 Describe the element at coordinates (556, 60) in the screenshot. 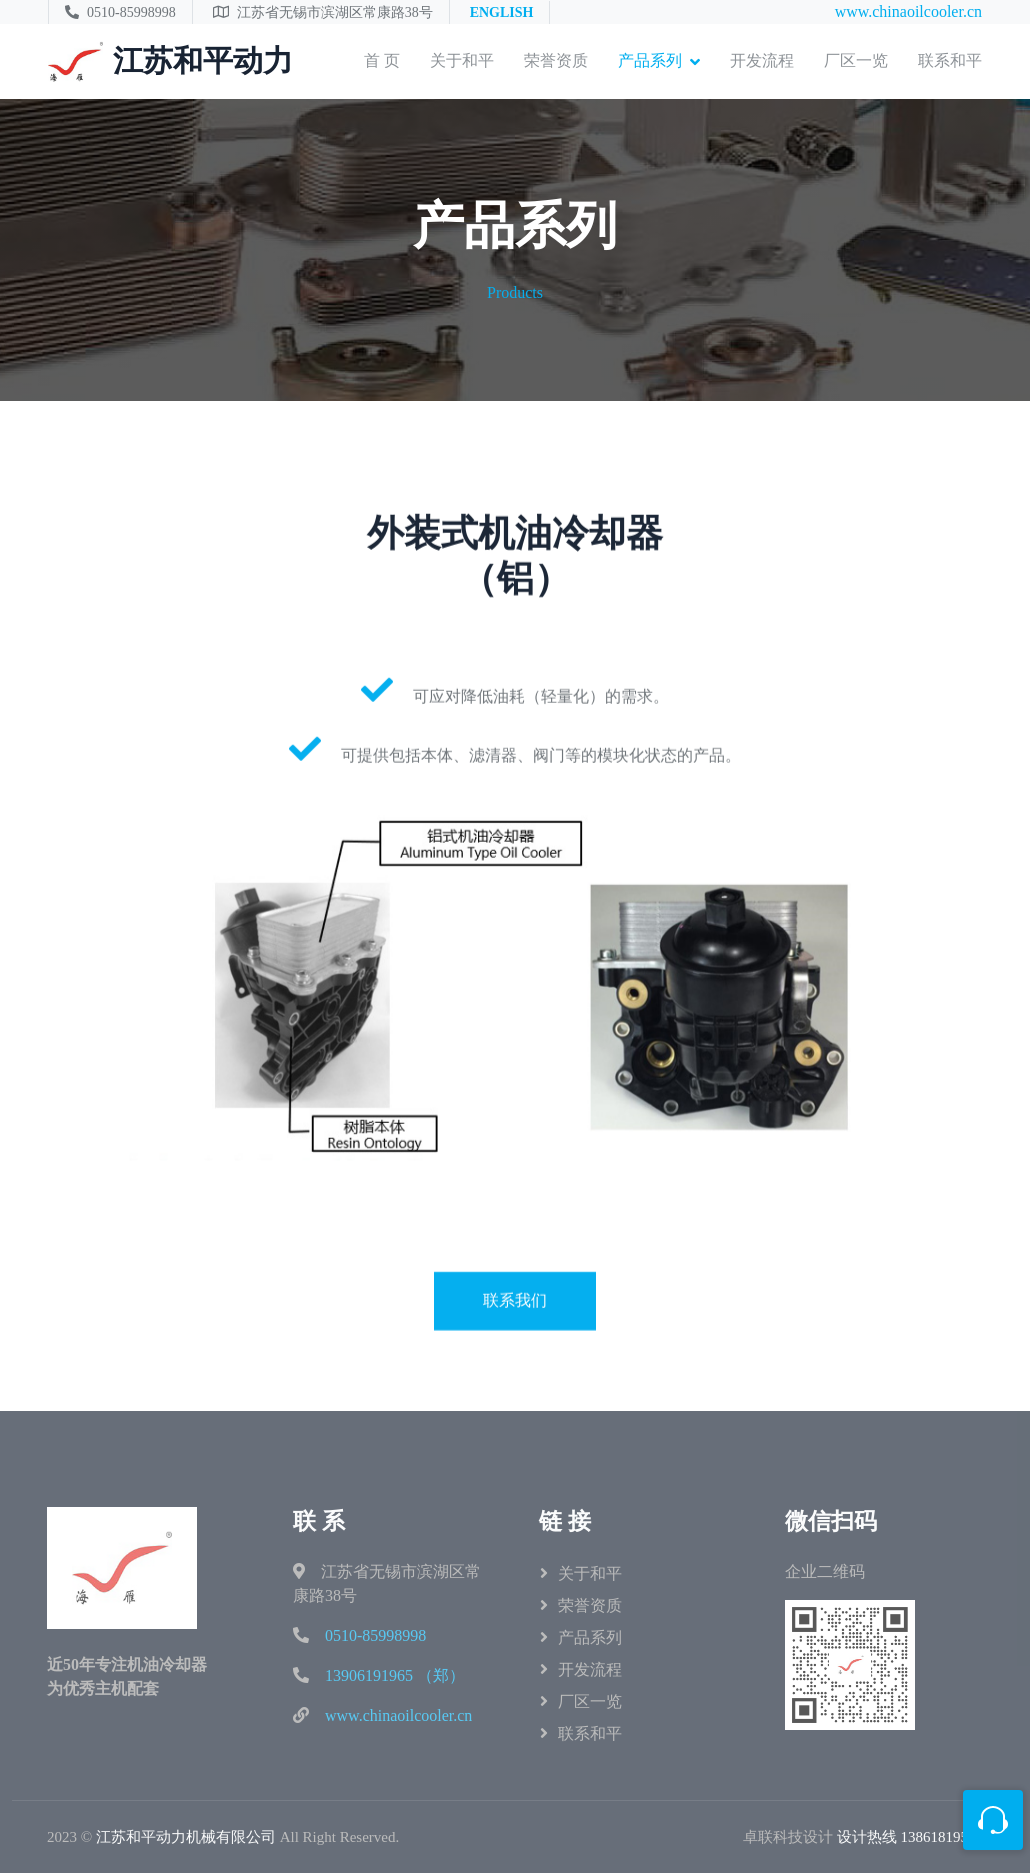

I see `荣誉资质` at that location.